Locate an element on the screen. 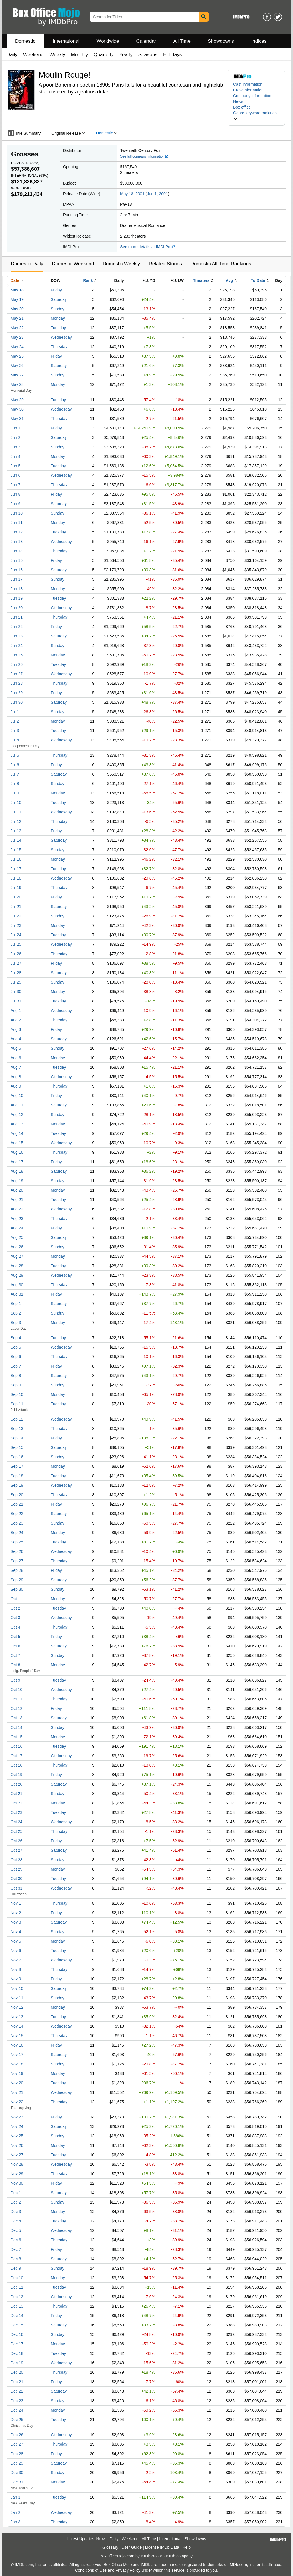 The width and height of the screenshot is (293, 2576). Jul 4 is located at coordinates (15, 740).